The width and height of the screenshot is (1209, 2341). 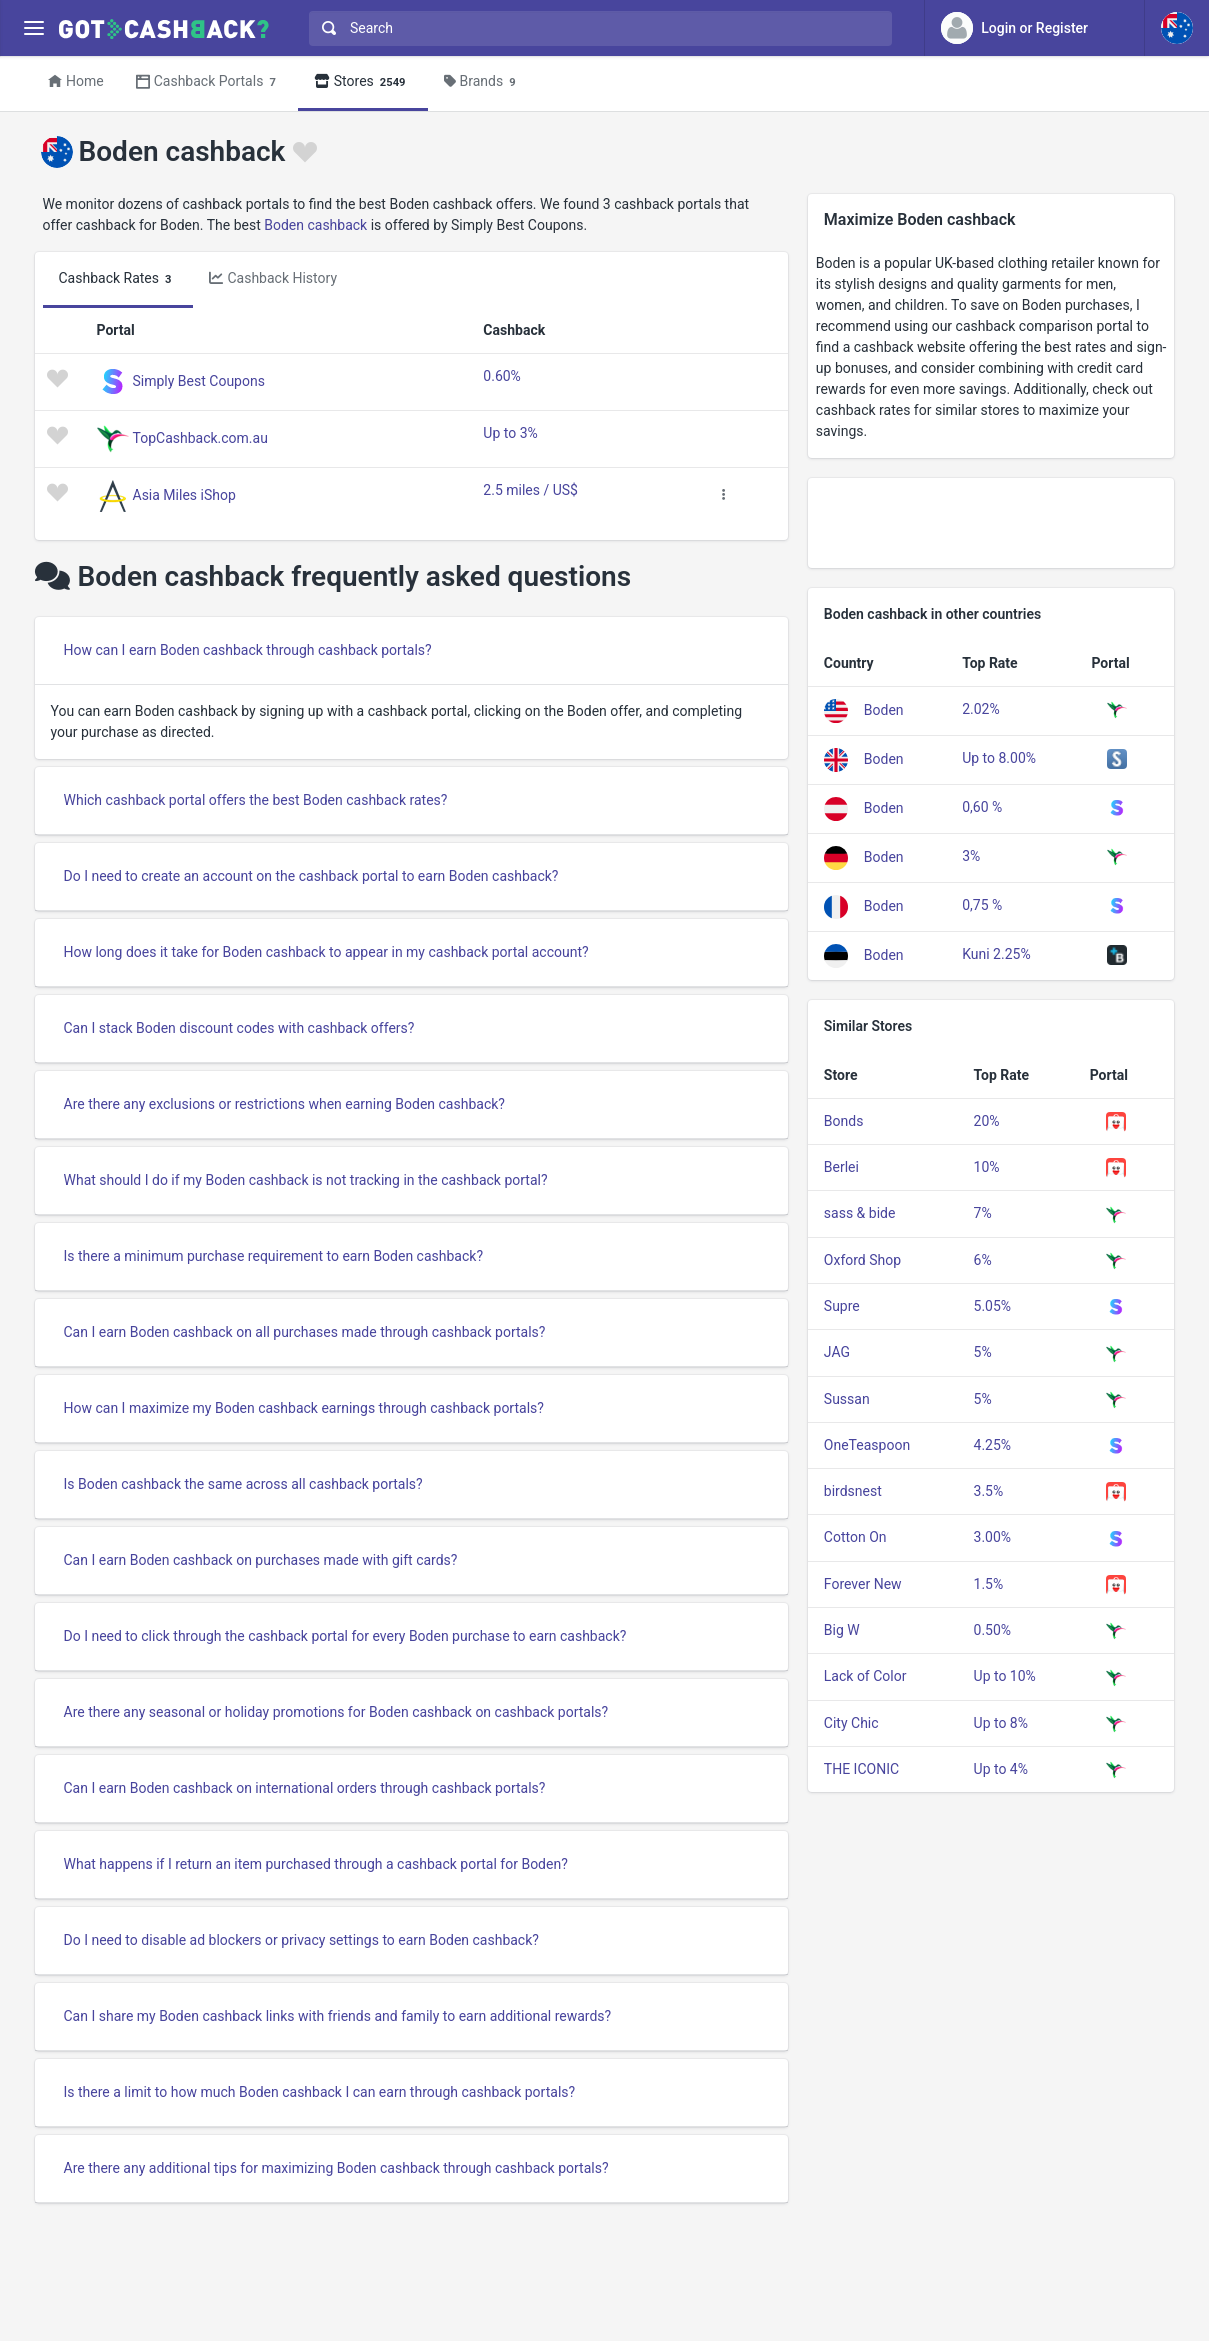 I want to click on TopCashback.com.au, so click(x=200, y=438).